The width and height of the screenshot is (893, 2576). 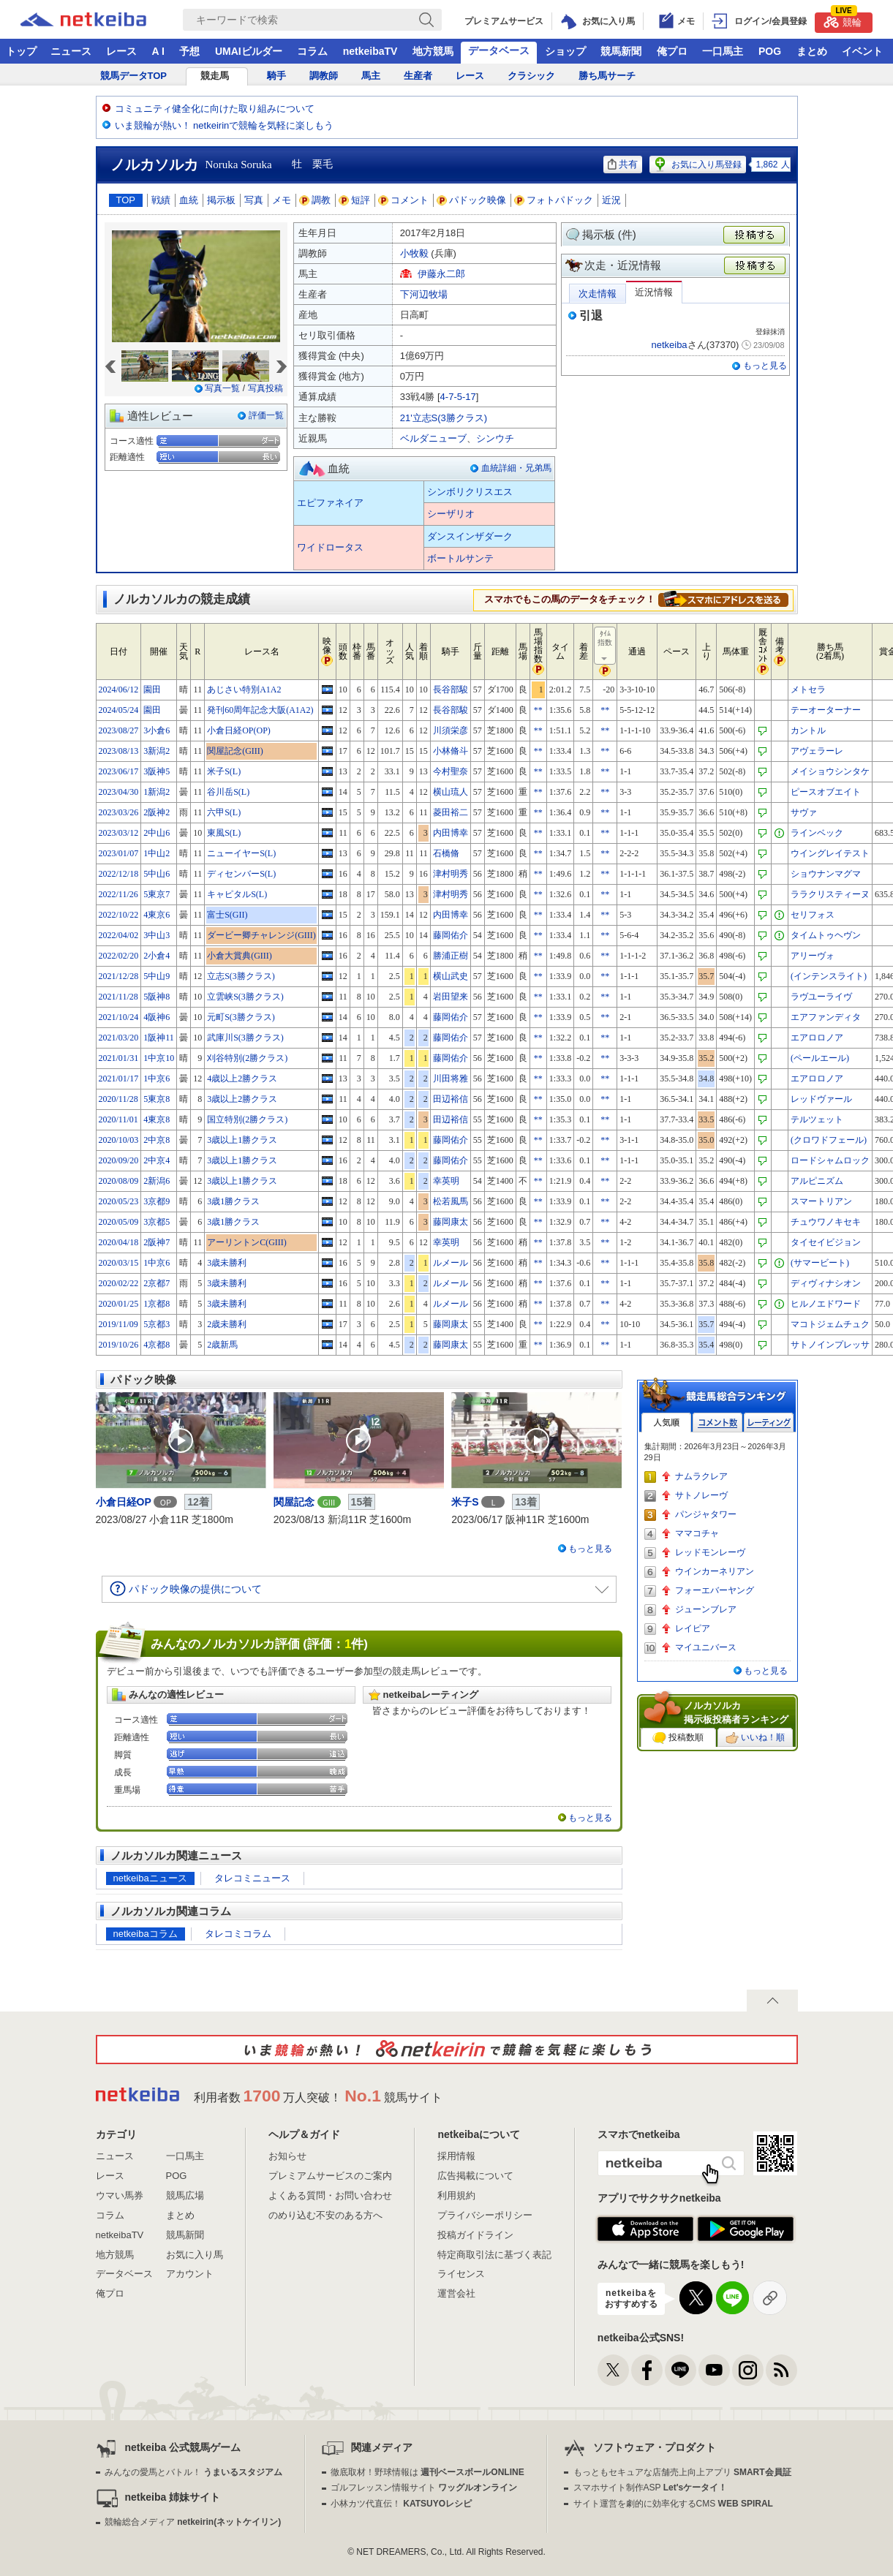 I want to click on A I, so click(x=158, y=51).